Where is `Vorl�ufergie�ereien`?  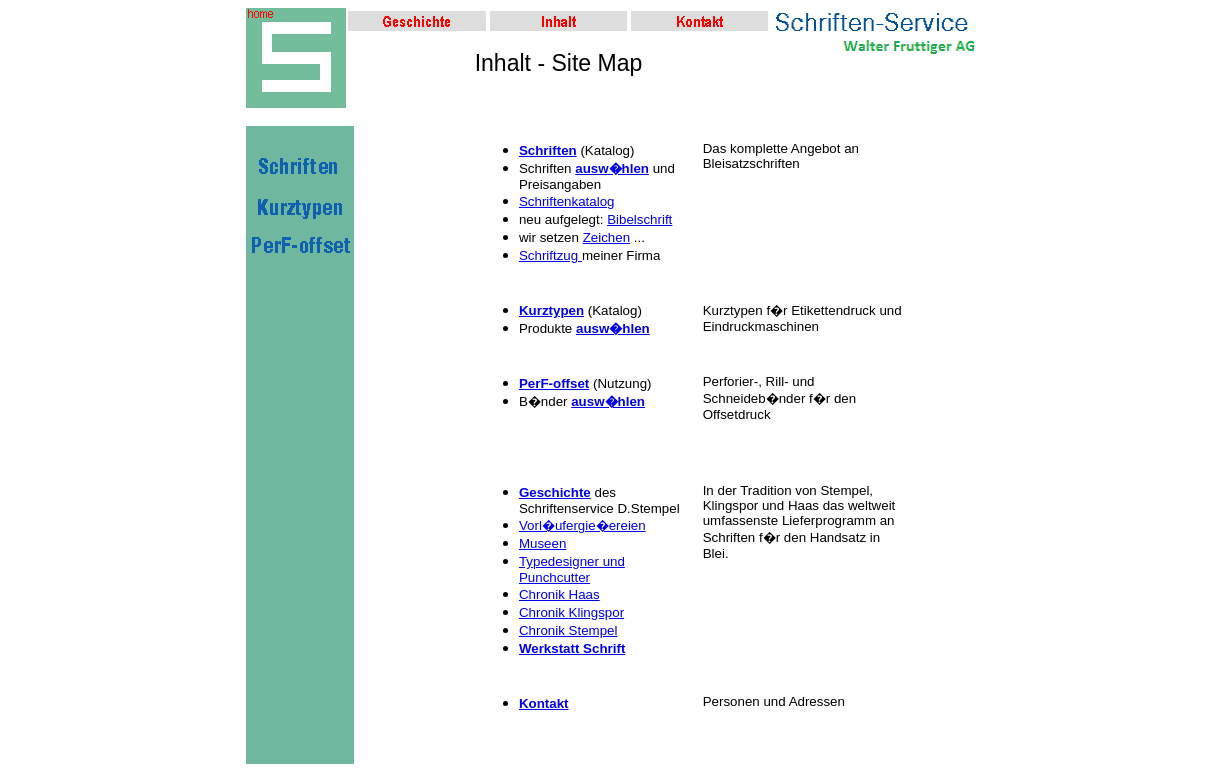
Vorl�ufergie�ereien is located at coordinates (582, 525).